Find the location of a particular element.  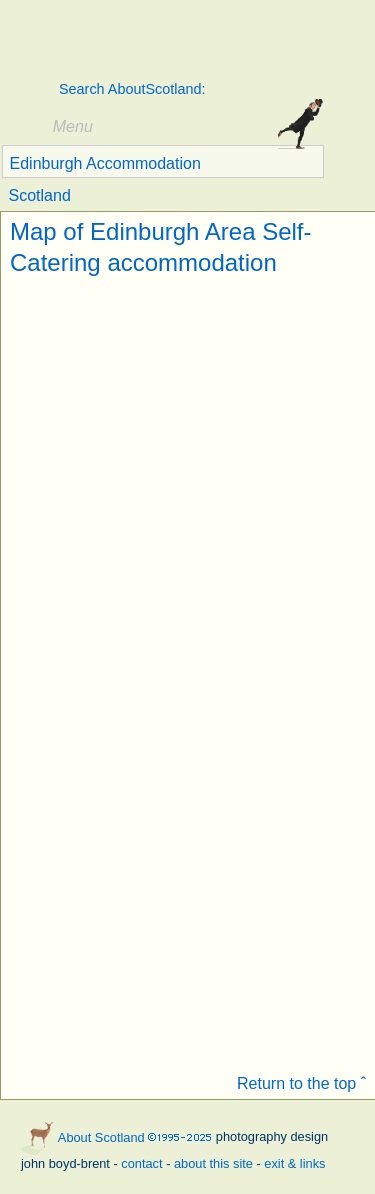

Show/hide Menu is located at coordinates (27, 127).